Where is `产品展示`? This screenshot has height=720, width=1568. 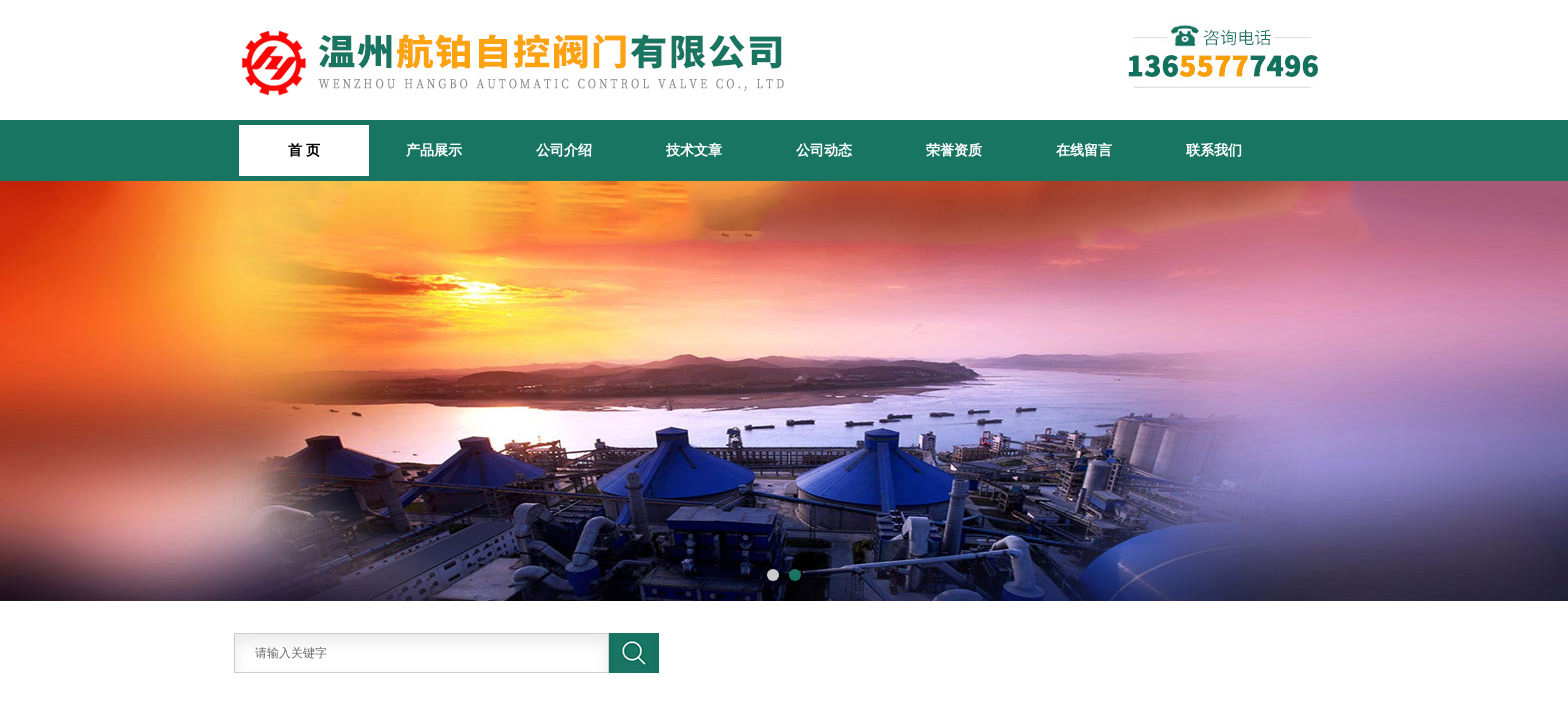 产品展示 is located at coordinates (434, 150).